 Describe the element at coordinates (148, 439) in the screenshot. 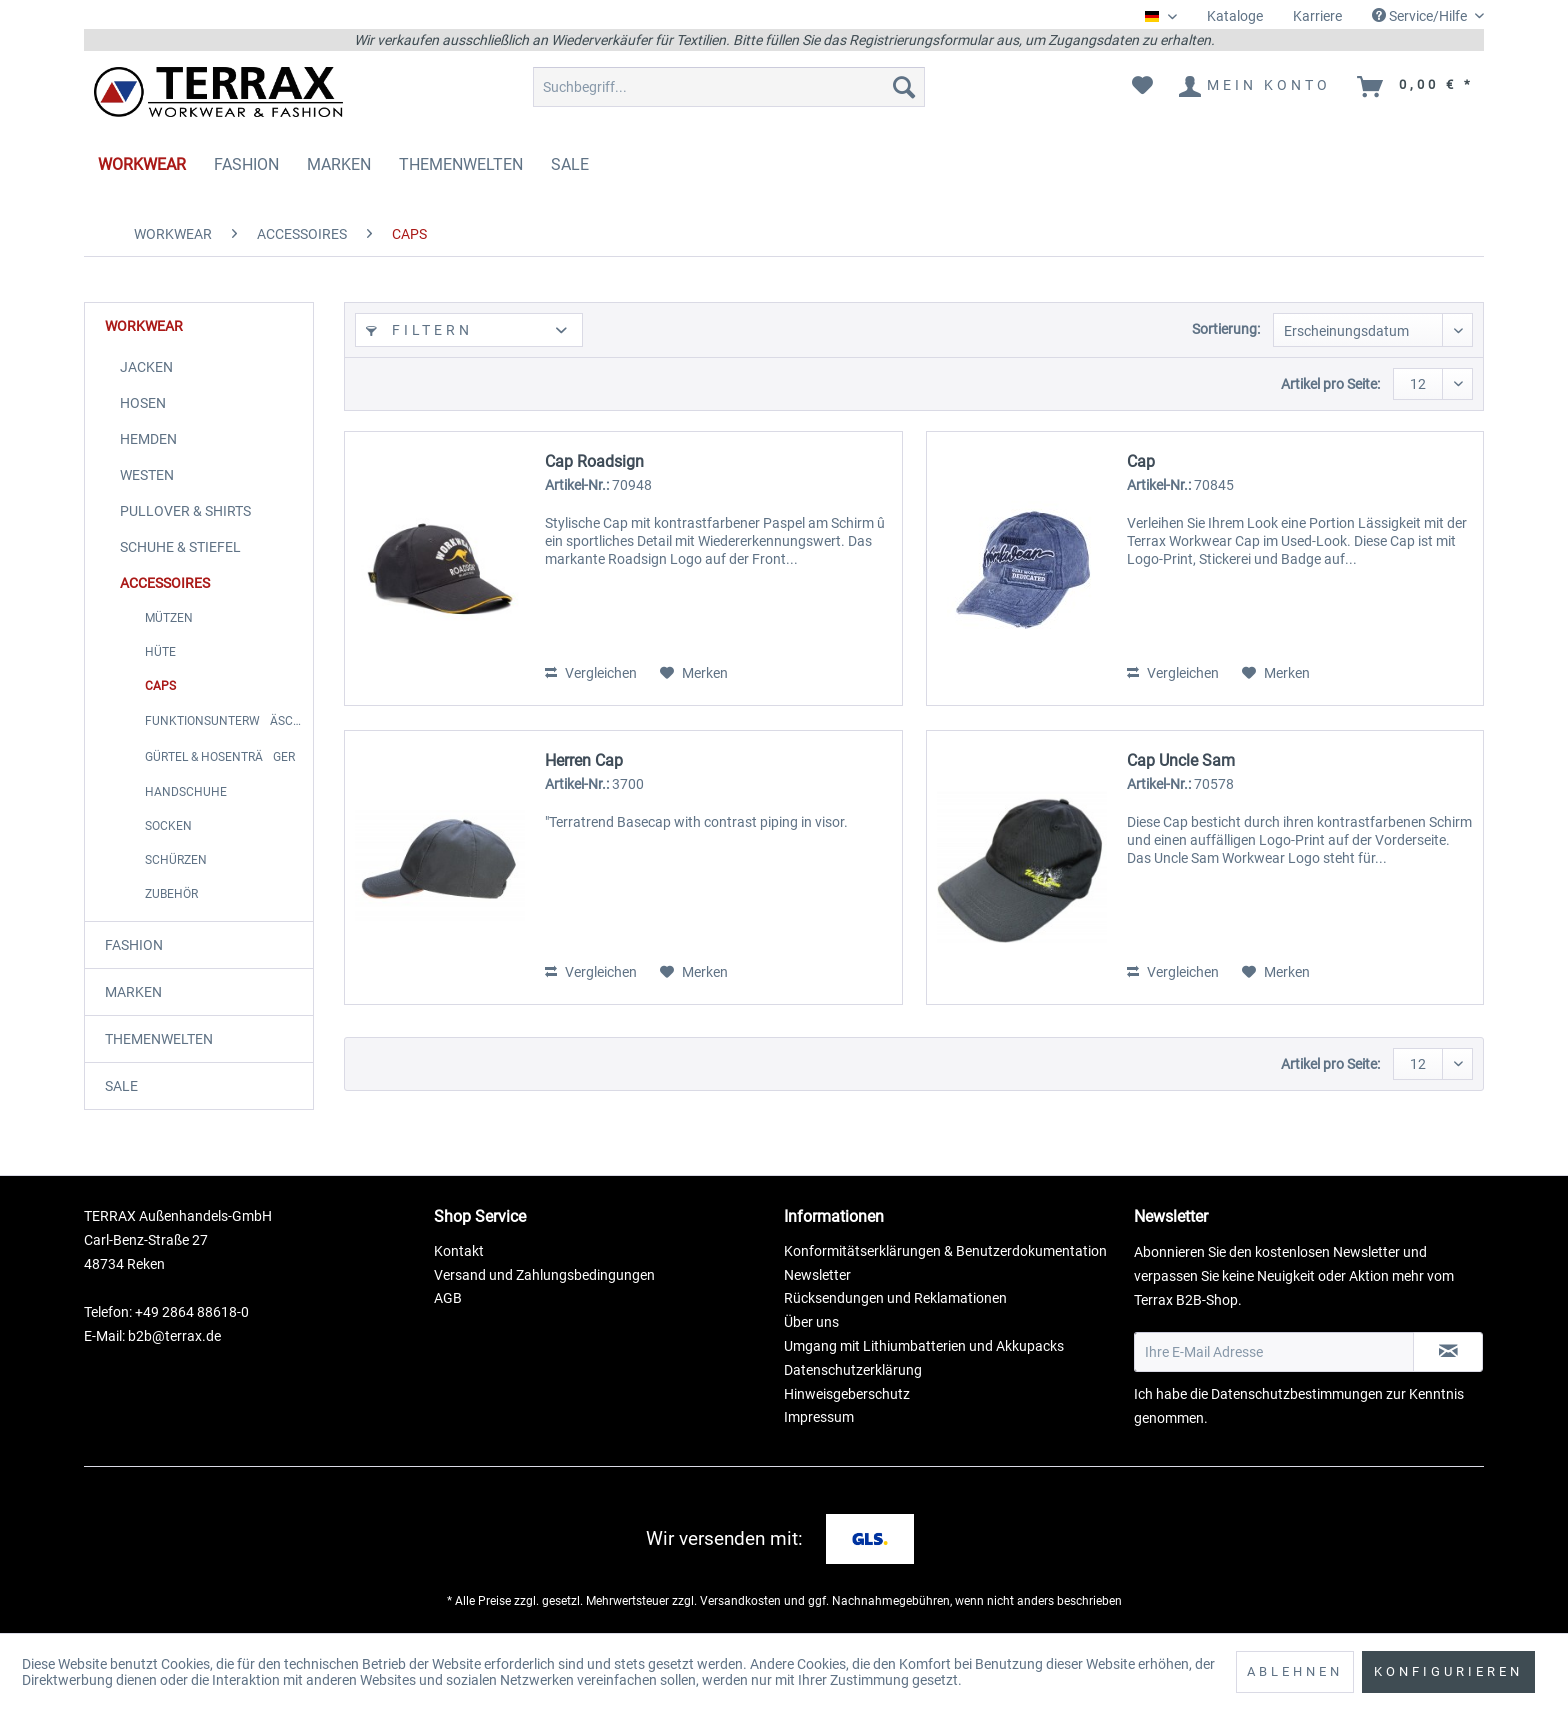

I see `HEMDEN` at that location.